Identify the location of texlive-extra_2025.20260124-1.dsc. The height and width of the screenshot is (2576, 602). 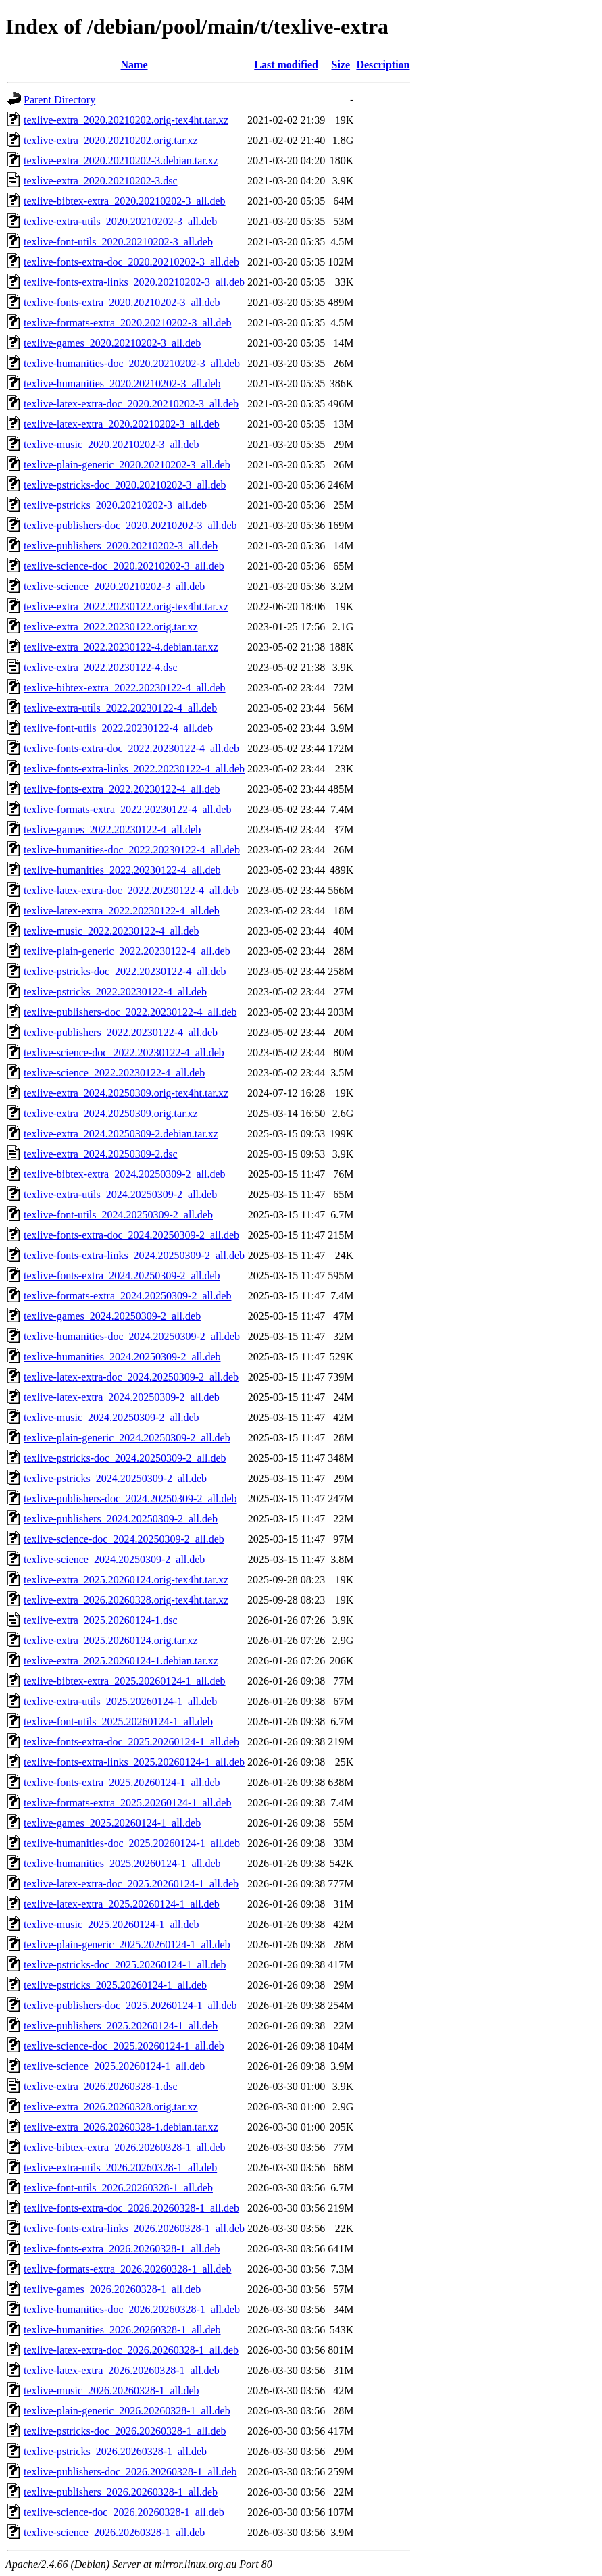
(101, 1620).